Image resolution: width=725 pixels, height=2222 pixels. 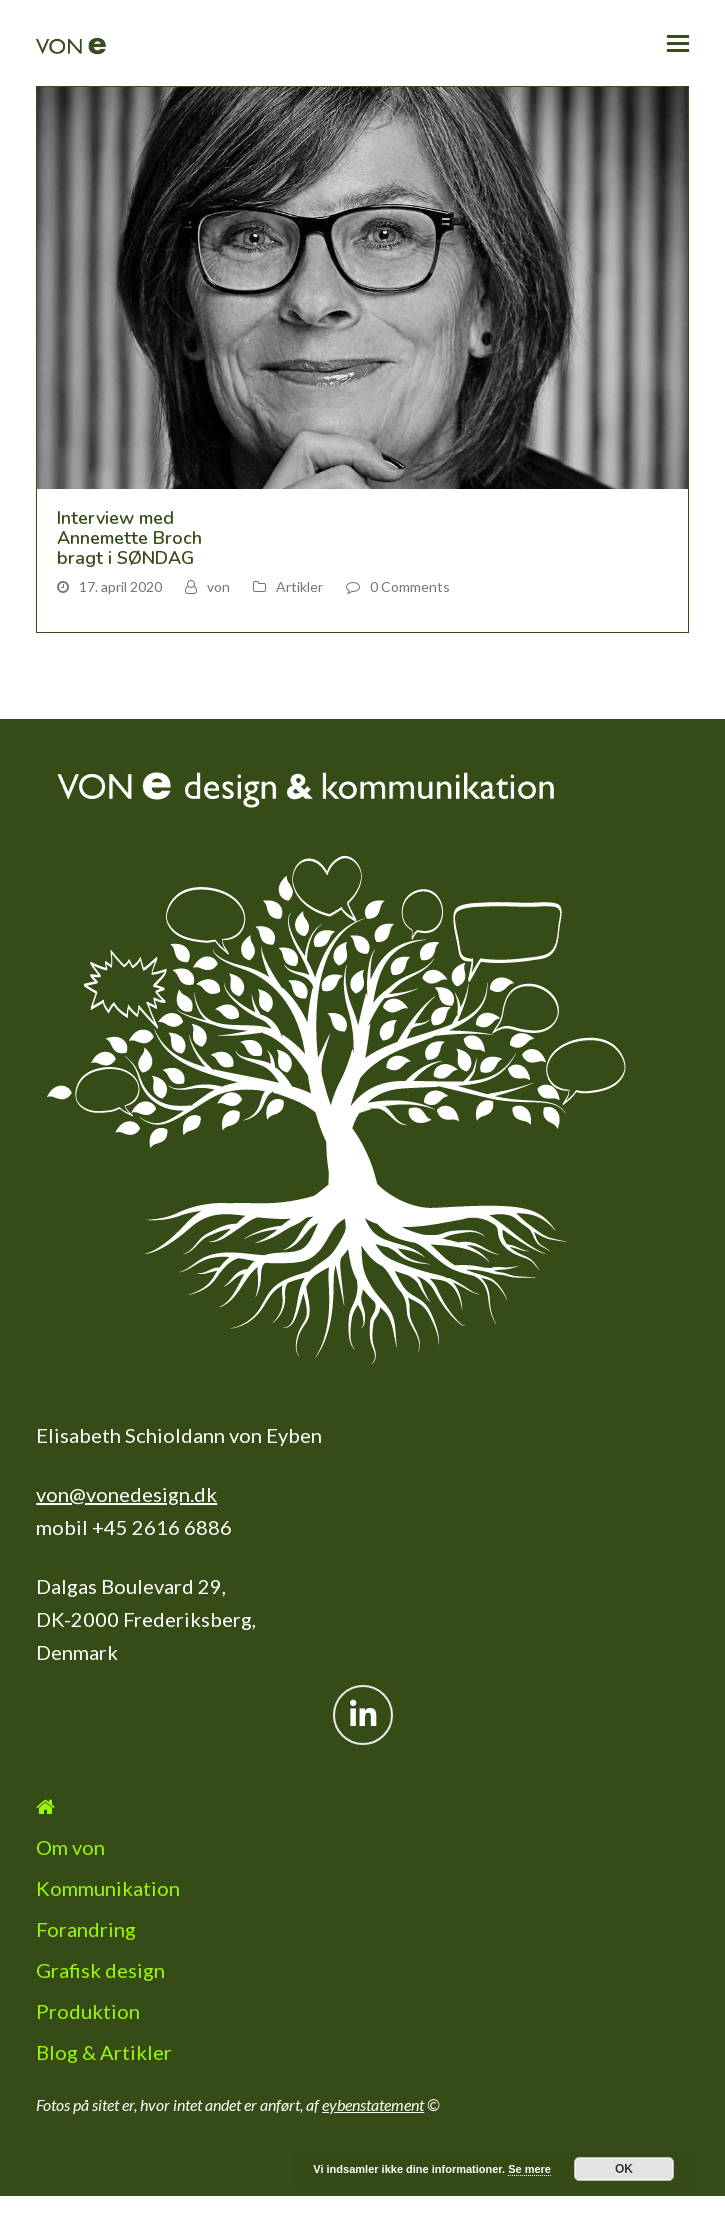 What do you see at coordinates (410, 586) in the screenshot?
I see `0 Comments` at bounding box center [410, 586].